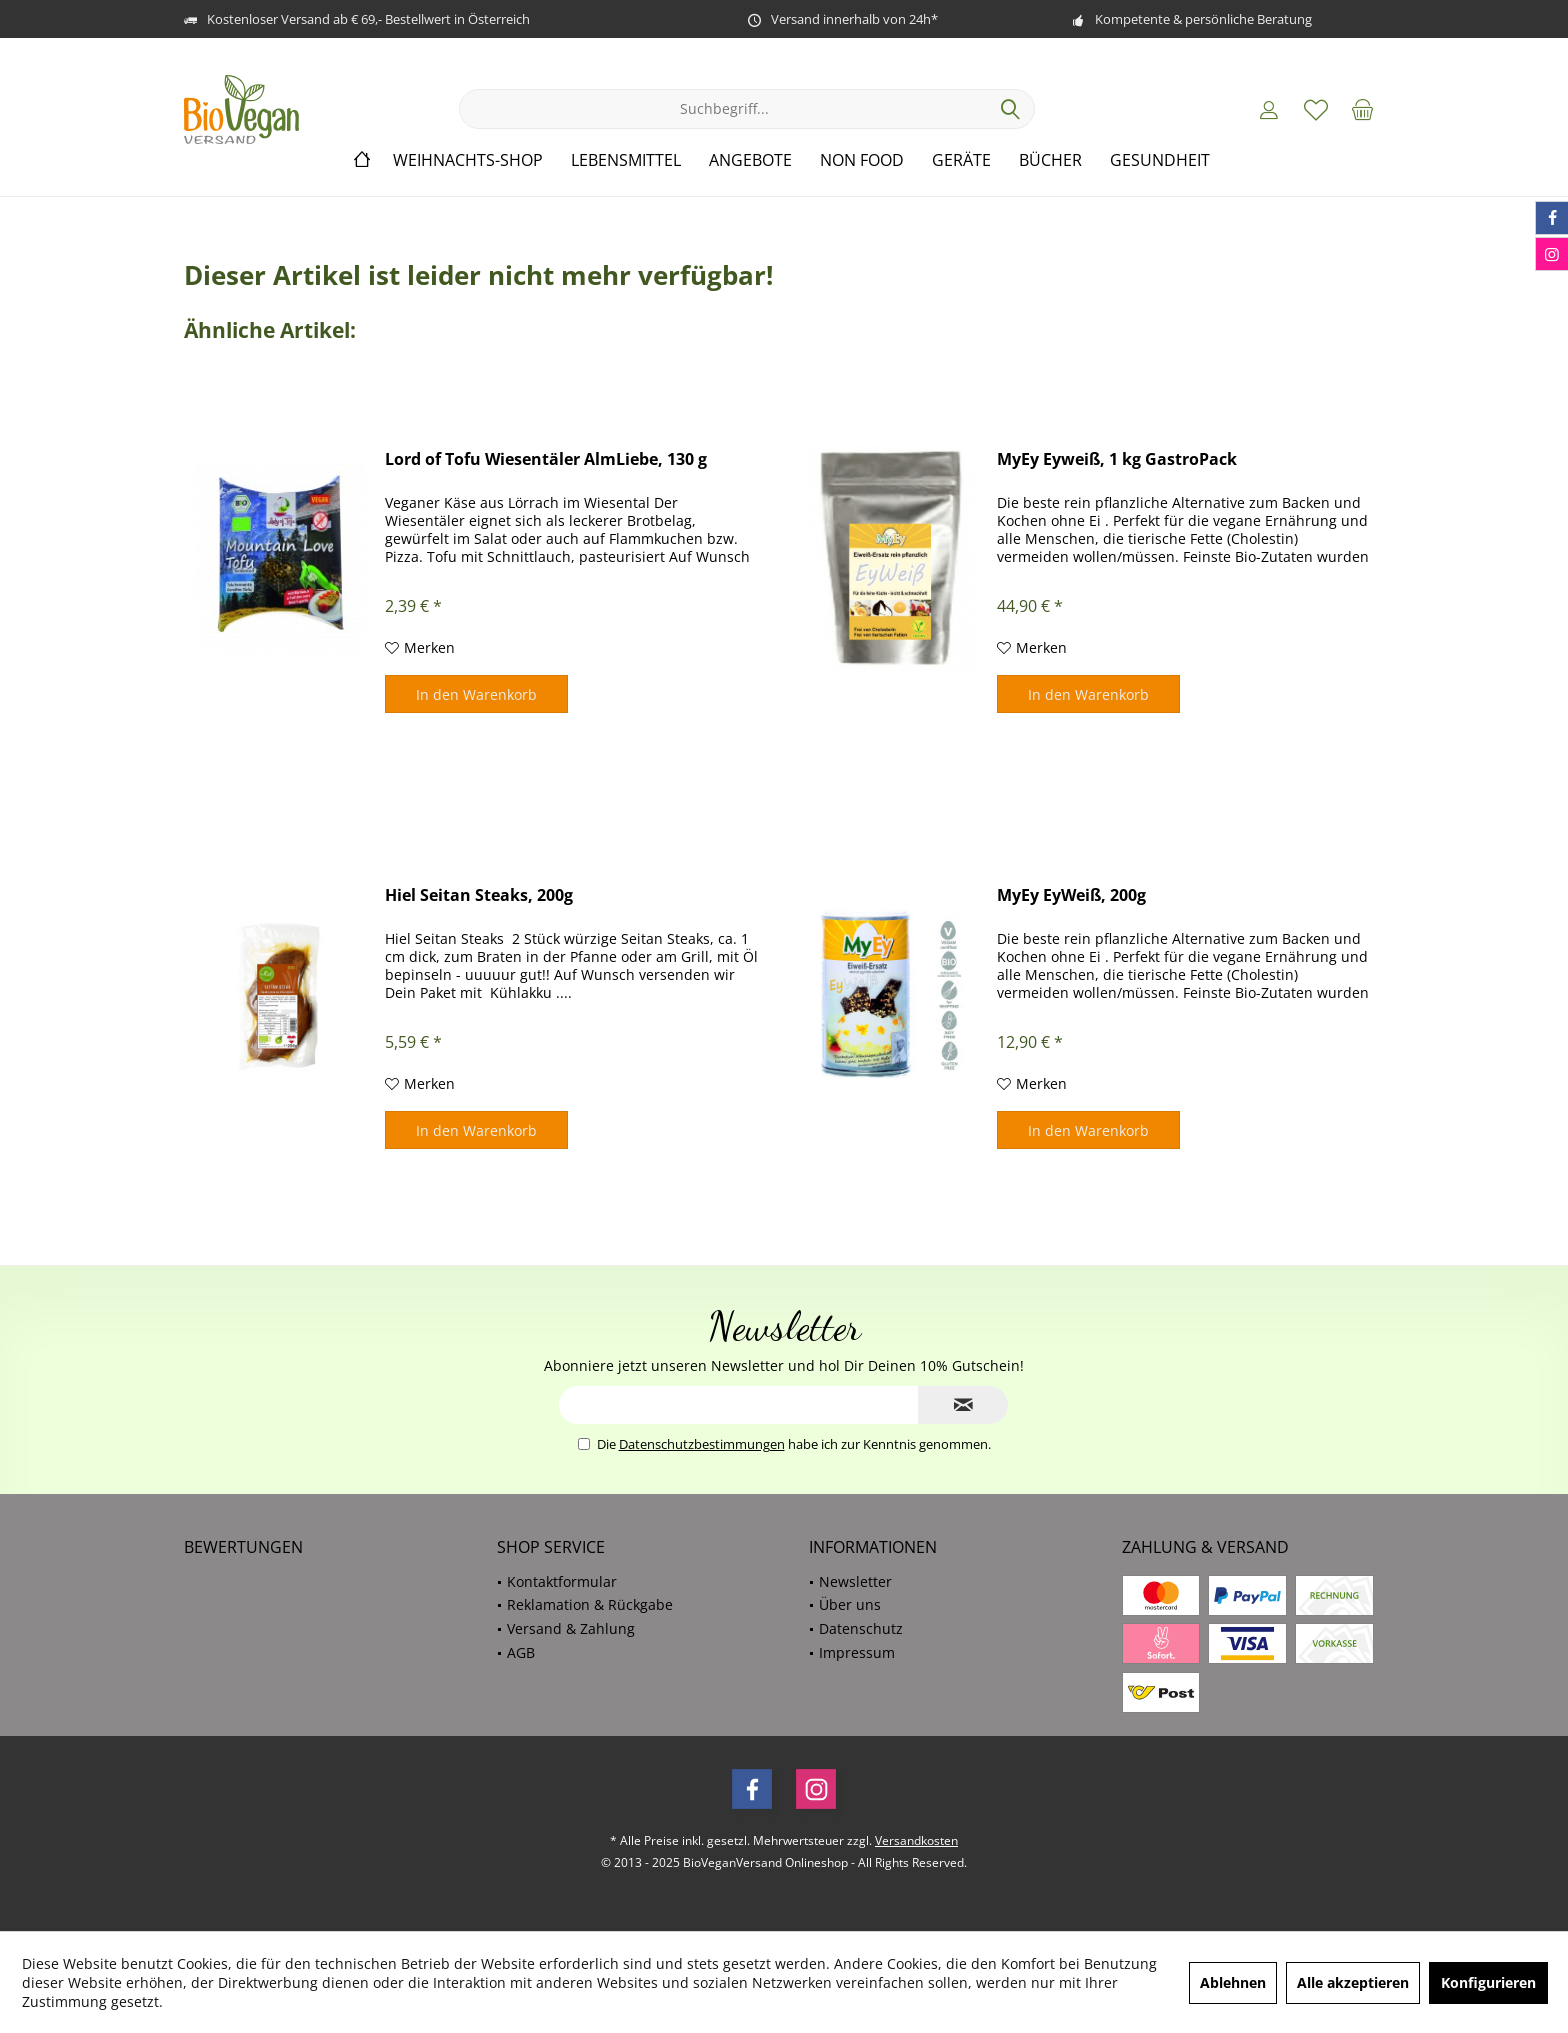  What do you see at coordinates (855, 1581) in the screenshot?
I see `Newsletter` at bounding box center [855, 1581].